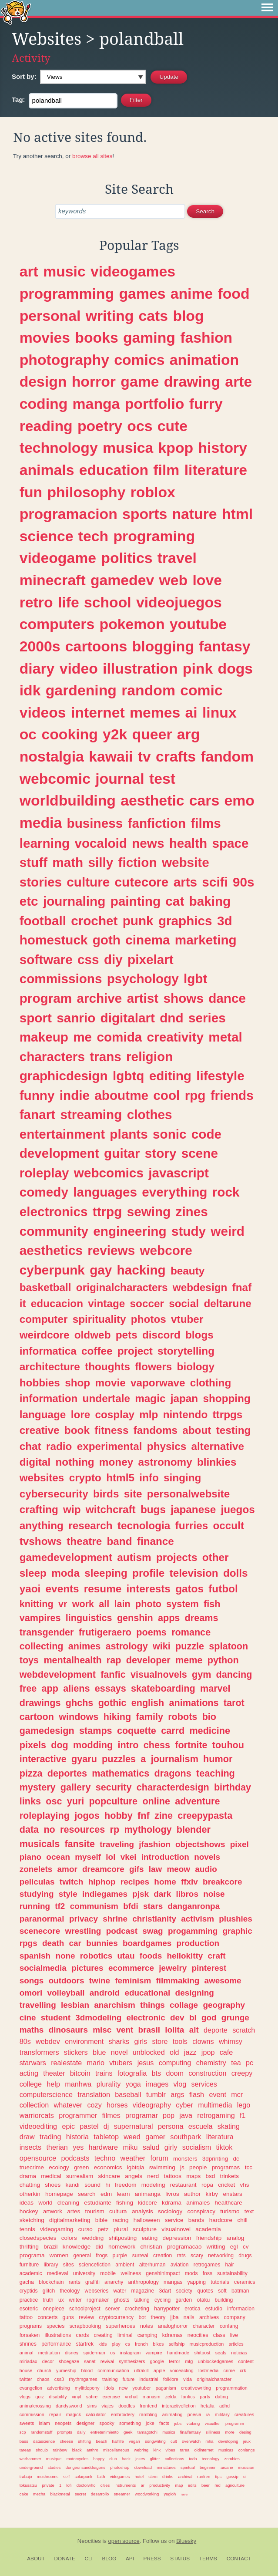 The width and height of the screenshot is (278, 2576). I want to click on fnf, so click(143, 1815).